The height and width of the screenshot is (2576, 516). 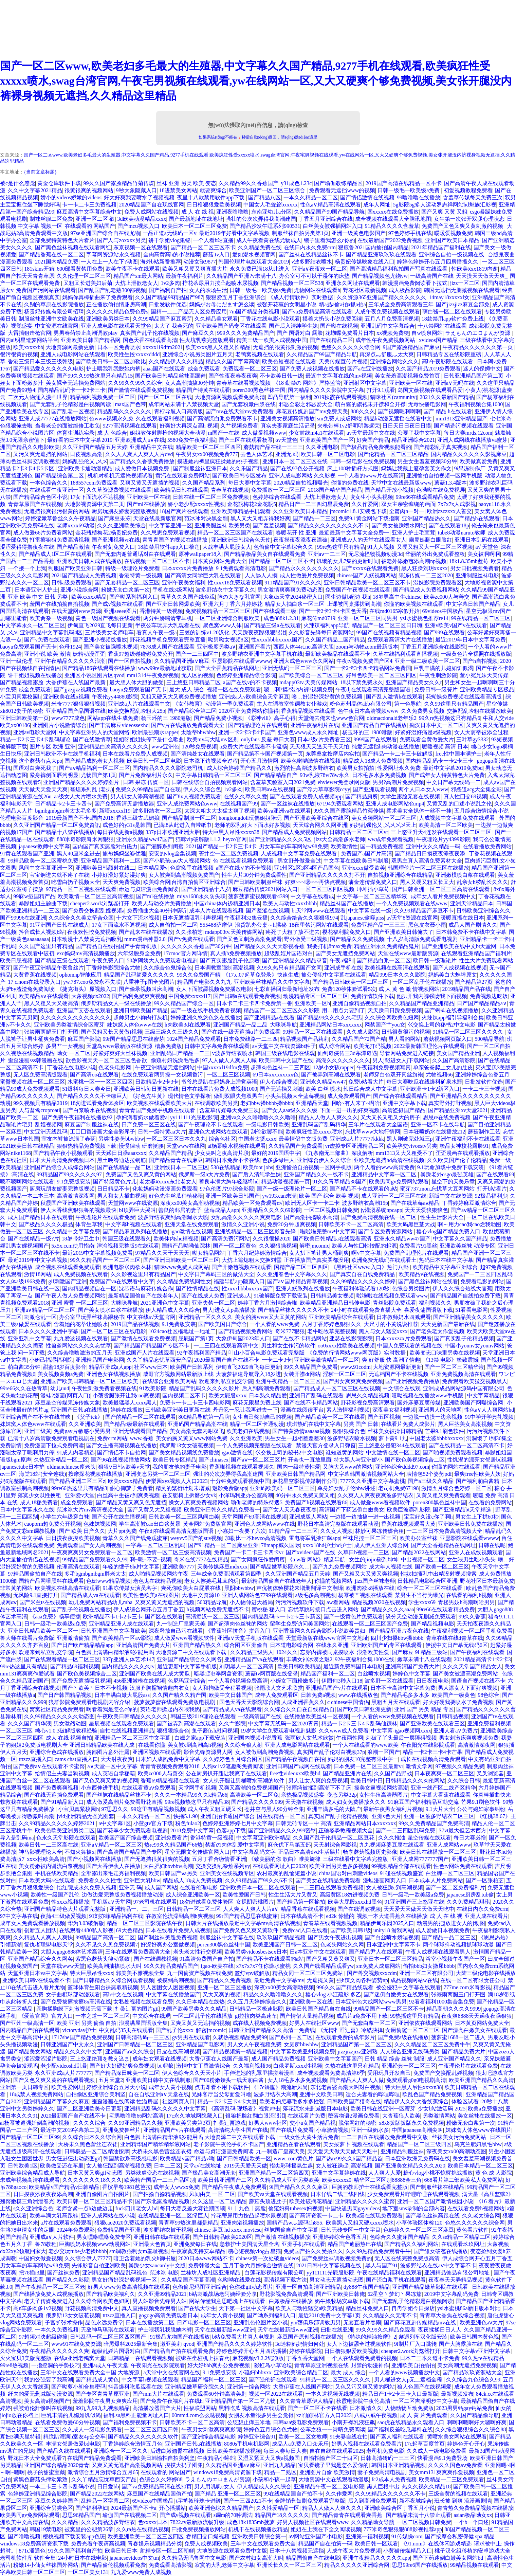 What do you see at coordinates (339, 2173) in the screenshot?
I see `亚洲中文字幕婷婷在线` at bounding box center [339, 2173].